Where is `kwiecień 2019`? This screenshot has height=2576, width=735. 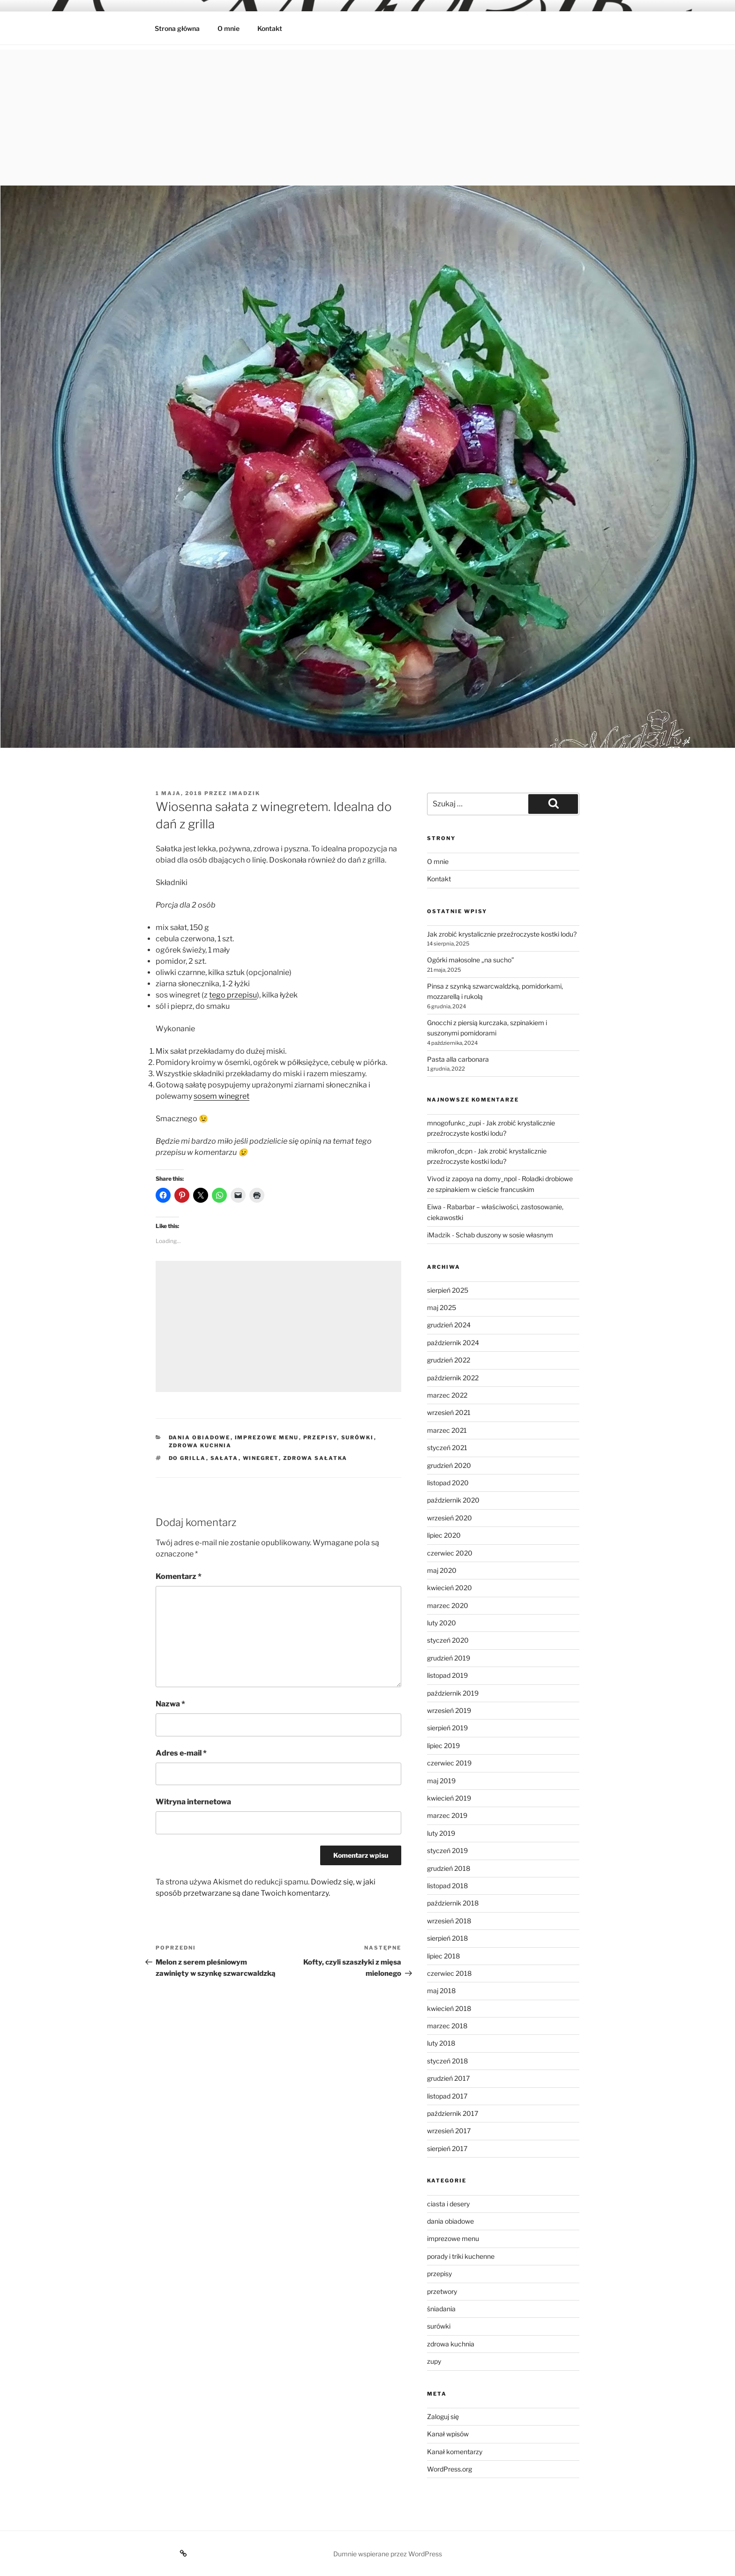 kwiecień 2019 is located at coordinates (449, 1798).